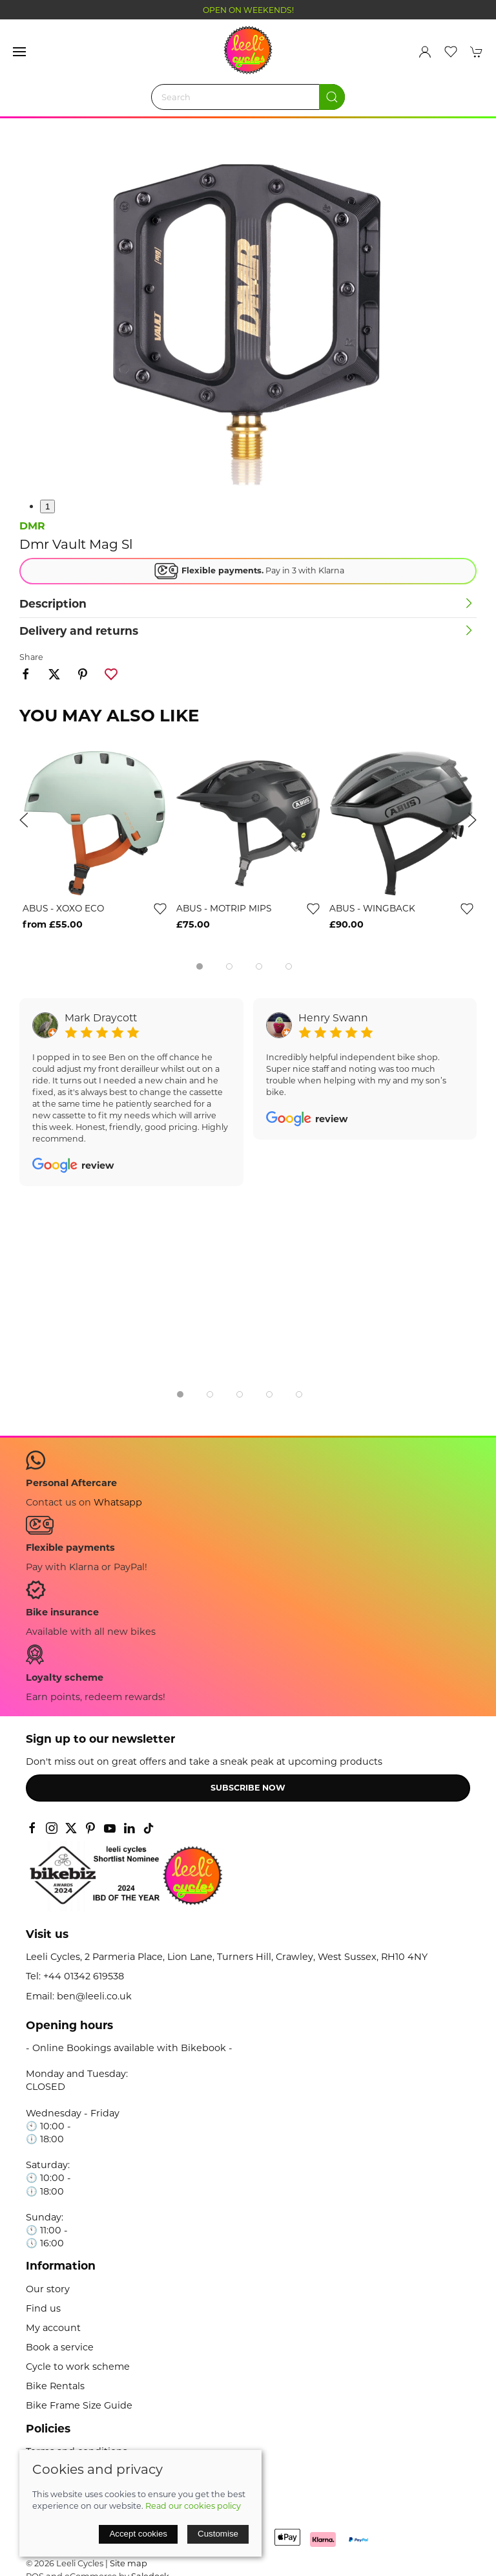 This screenshot has width=496, height=2576. I want to click on ABUS - WINGBACK, so click(372, 908).